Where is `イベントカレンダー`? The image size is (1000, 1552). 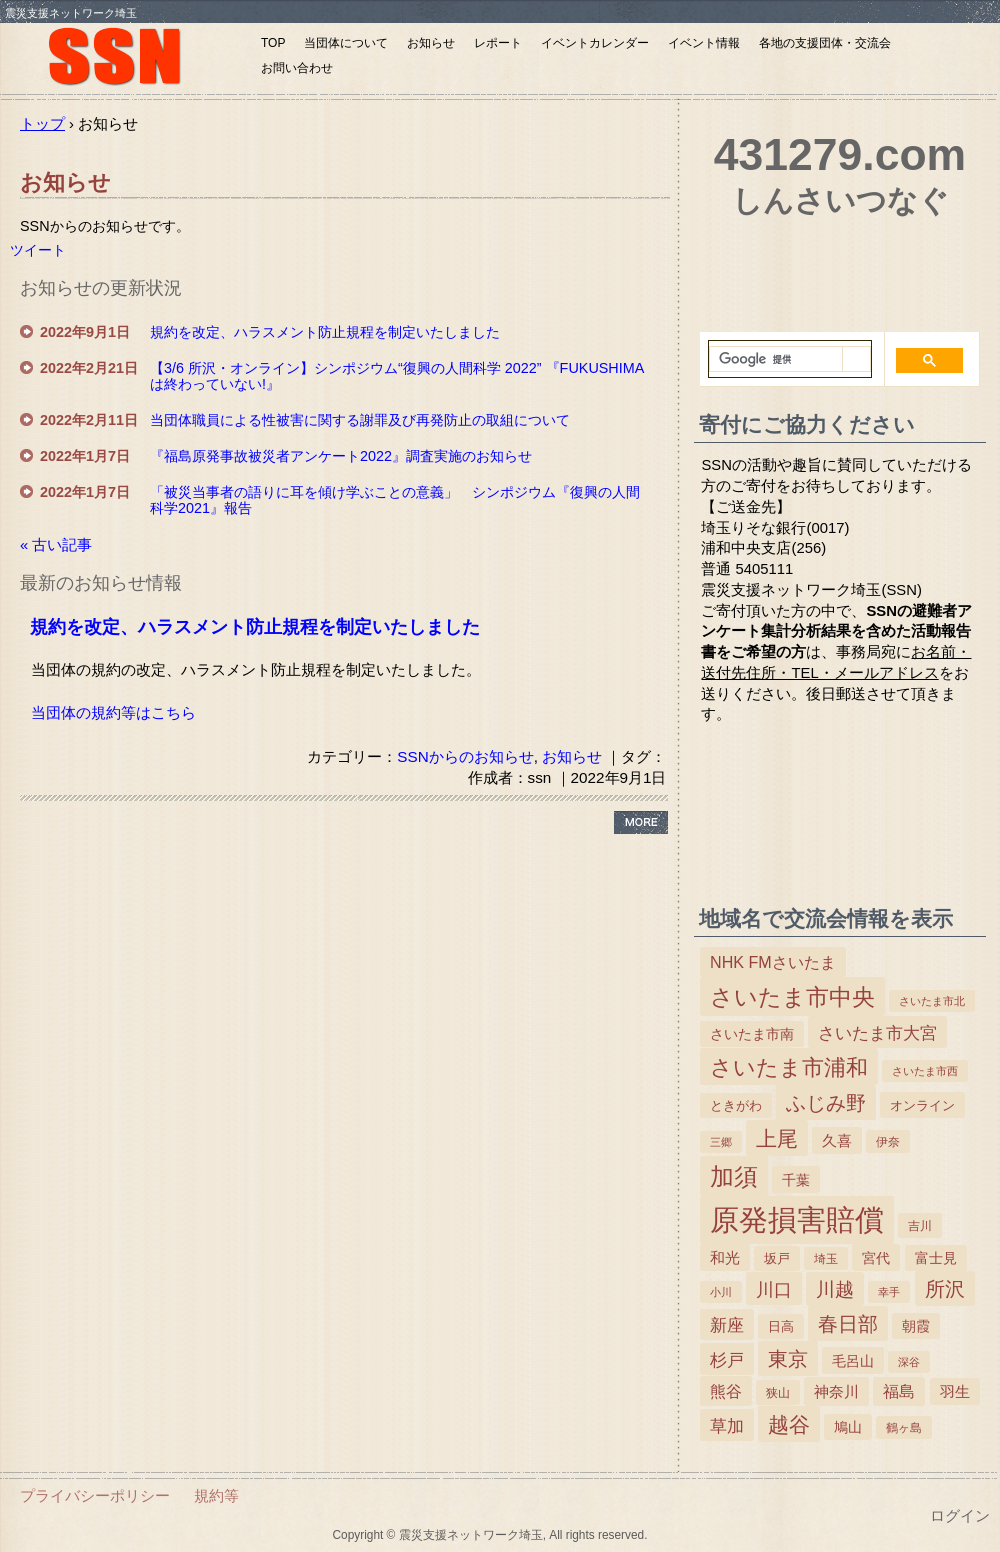
イベントカレンダー is located at coordinates (595, 43).